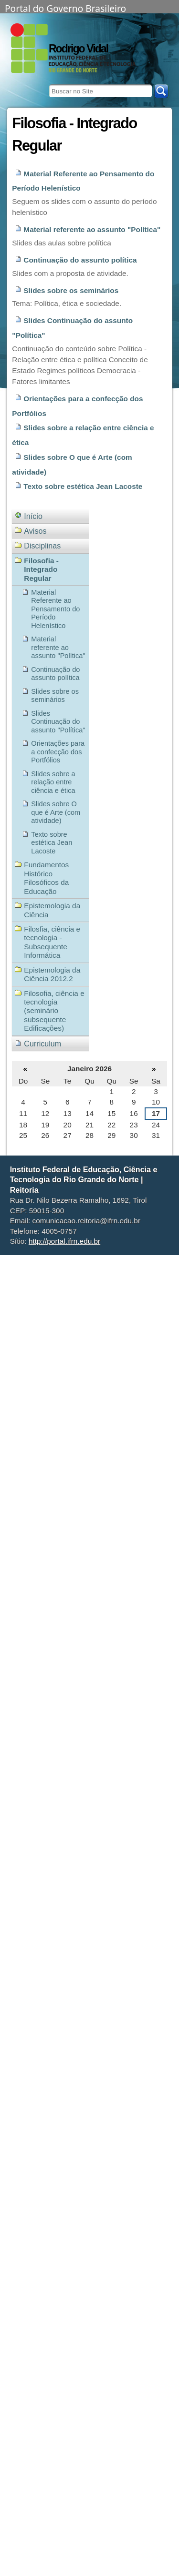 The image size is (179, 2576). What do you see at coordinates (65, 7) in the screenshot?
I see `Portal do Governo Brasileiro` at bounding box center [65, 7].